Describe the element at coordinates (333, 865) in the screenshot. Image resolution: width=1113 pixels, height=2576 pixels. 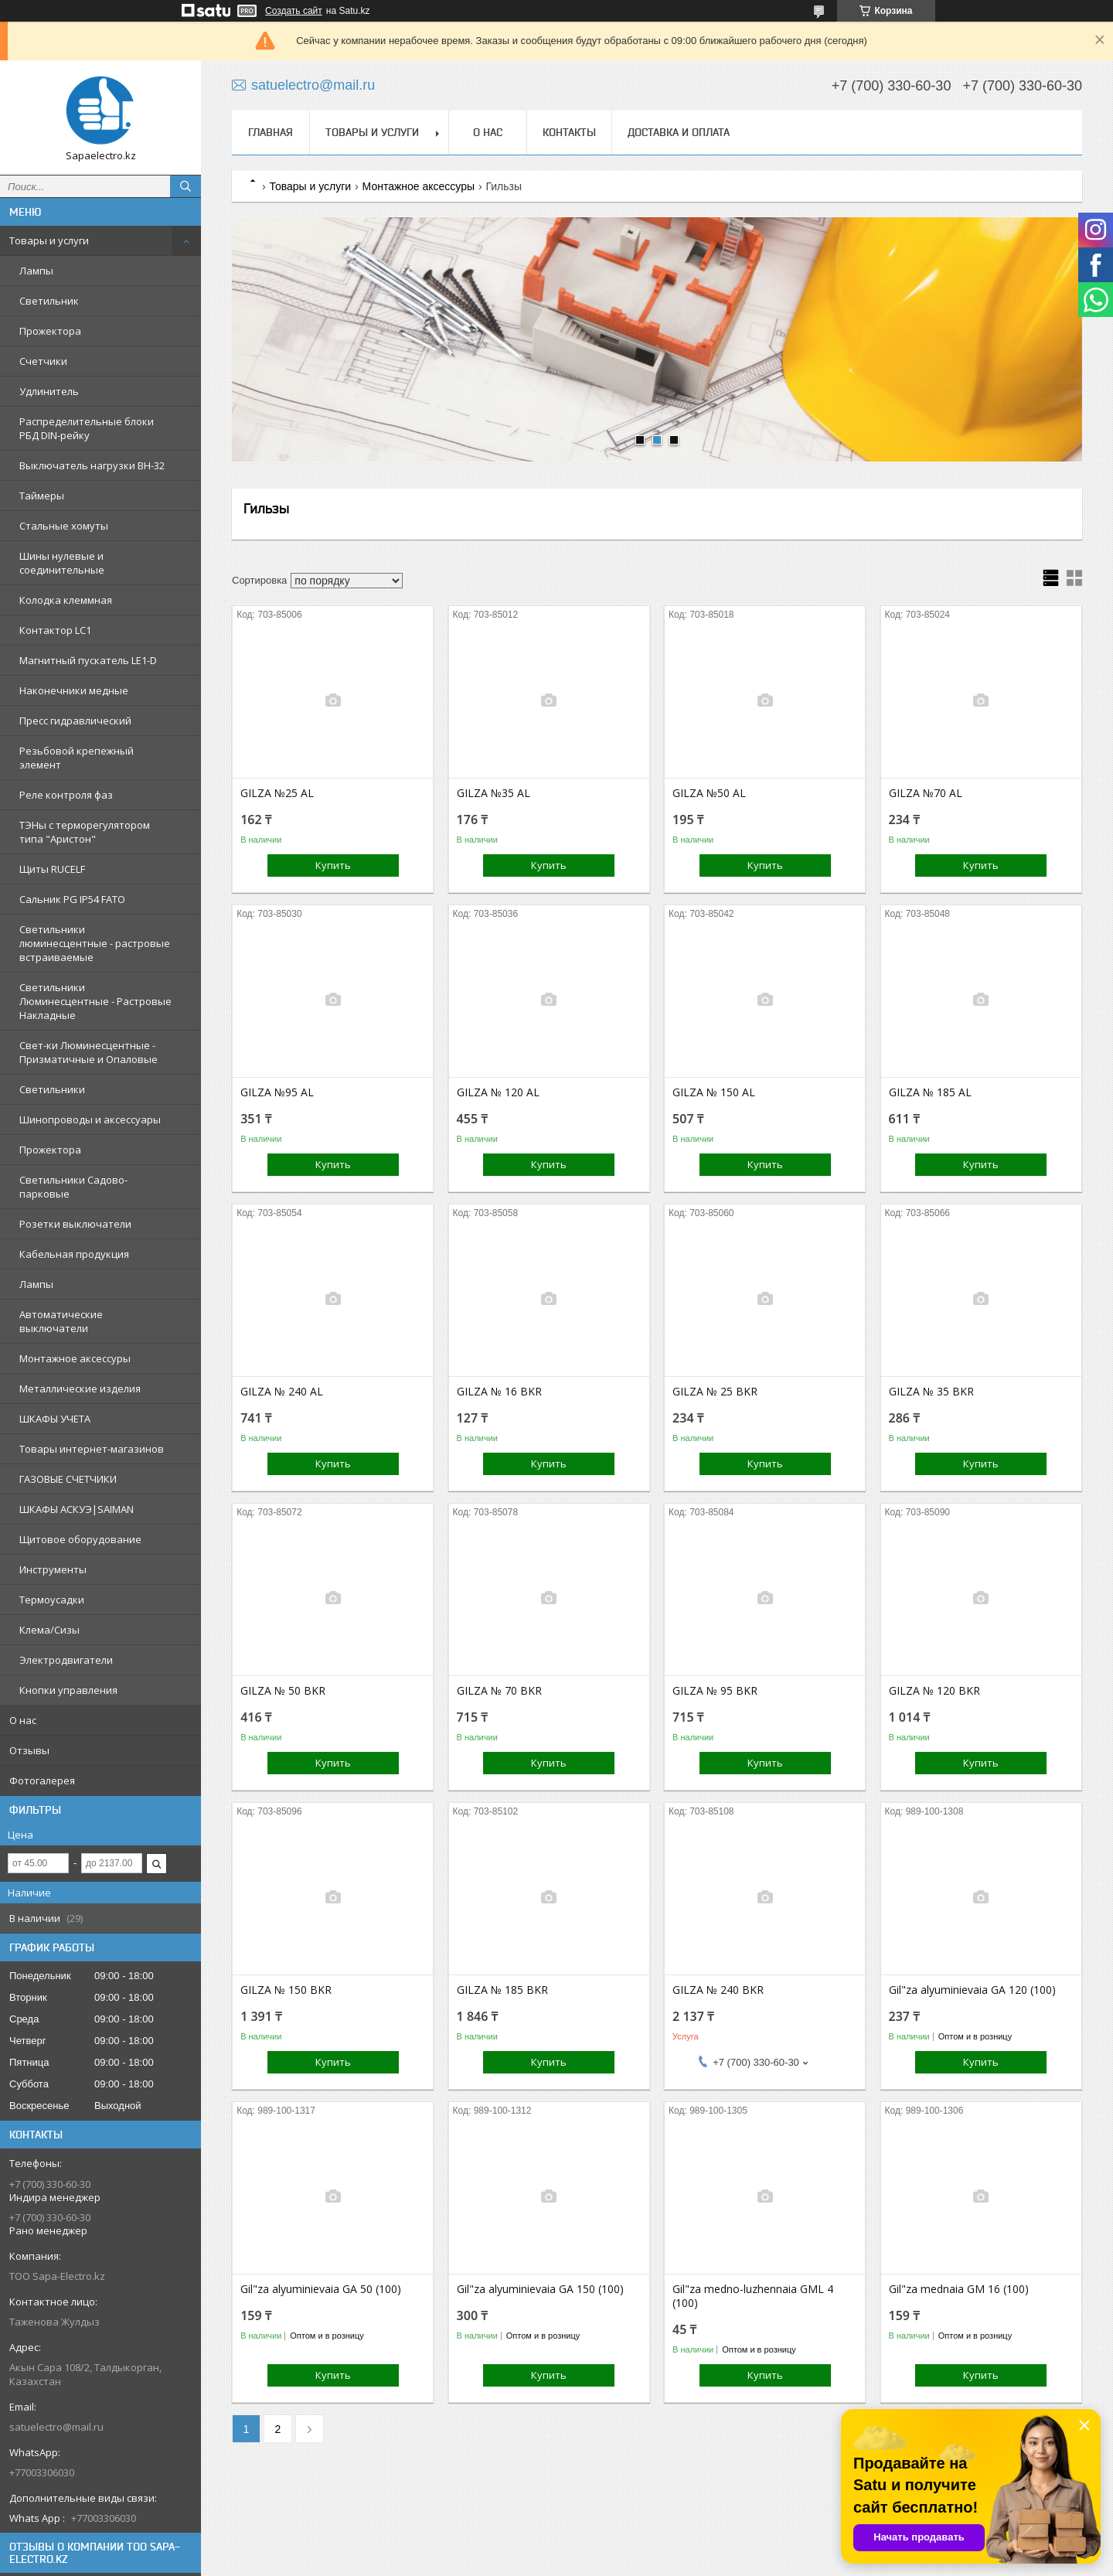
I see `Купить` at that location.